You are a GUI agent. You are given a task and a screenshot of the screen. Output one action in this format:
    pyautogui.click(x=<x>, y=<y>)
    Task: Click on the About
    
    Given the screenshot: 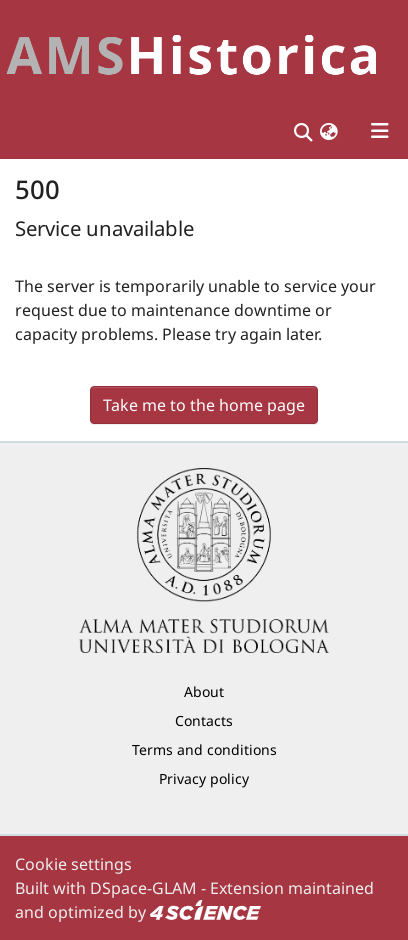 What is the action you would take?
    pyautogui.click(x=204, y=691)
    